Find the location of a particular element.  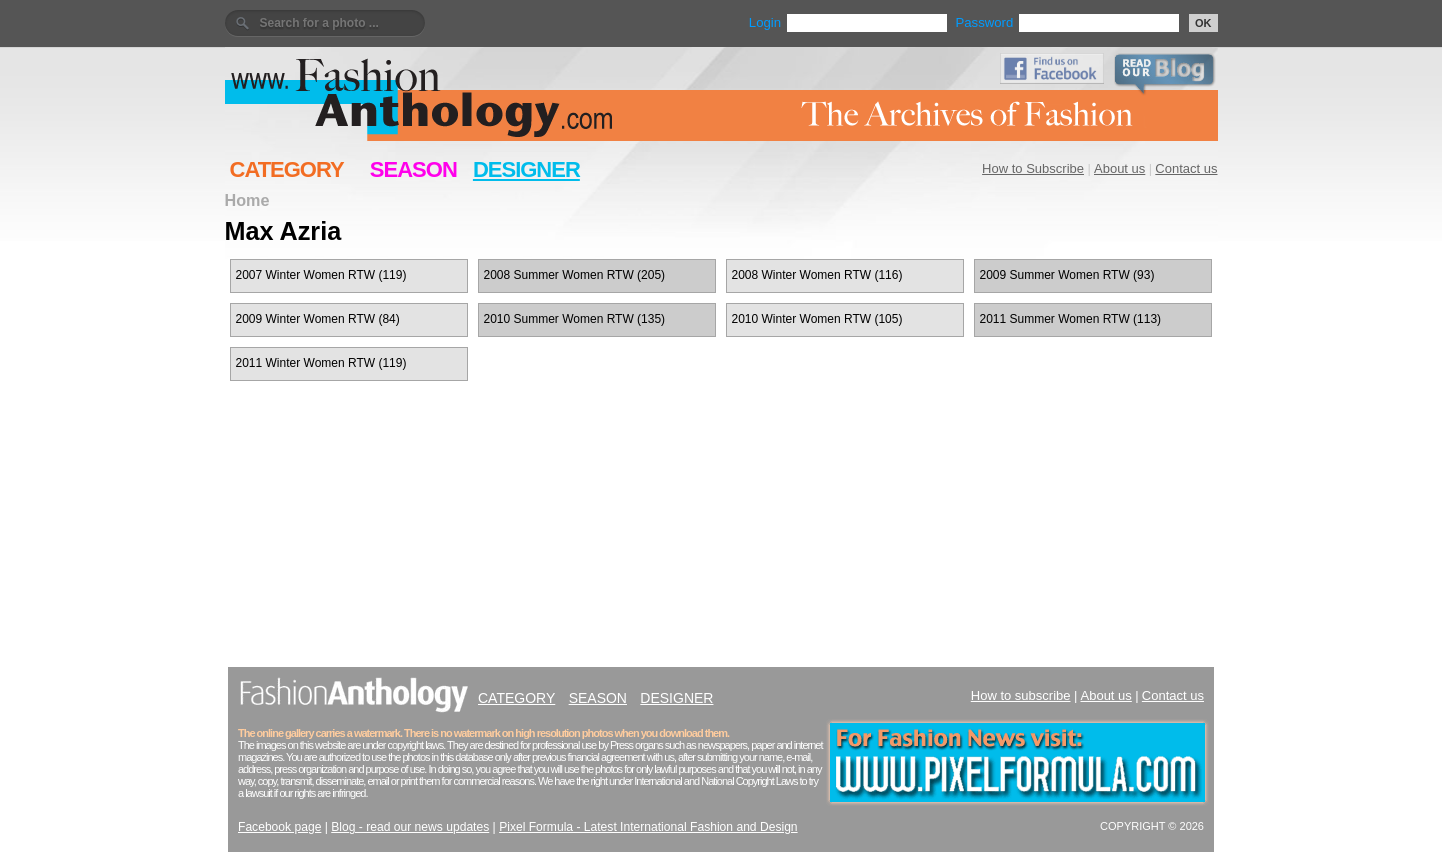

Home is located at coordinates (247, 200).